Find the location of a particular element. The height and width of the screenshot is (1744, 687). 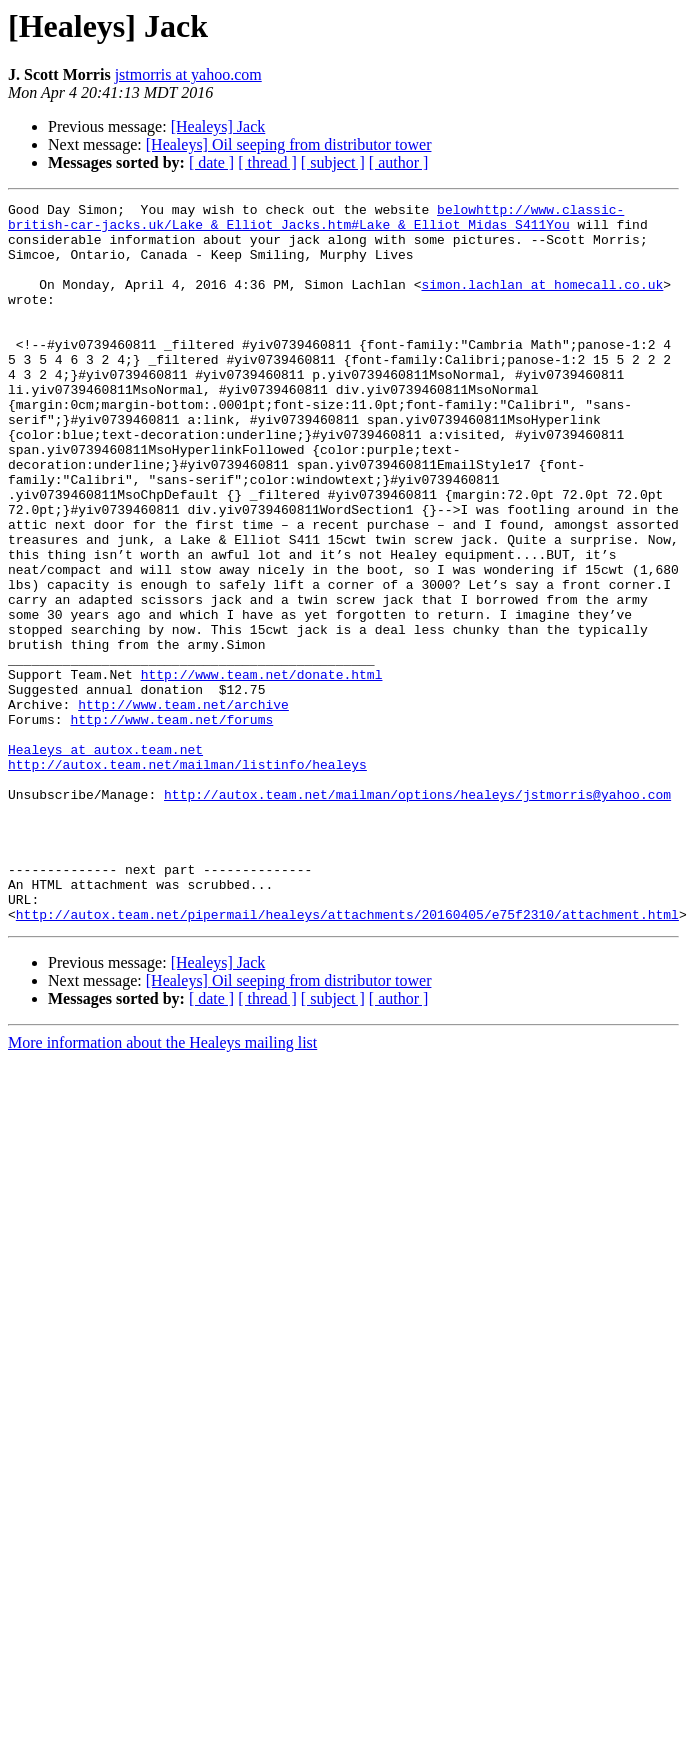

[ date ] is located at coordinates (211, 162).